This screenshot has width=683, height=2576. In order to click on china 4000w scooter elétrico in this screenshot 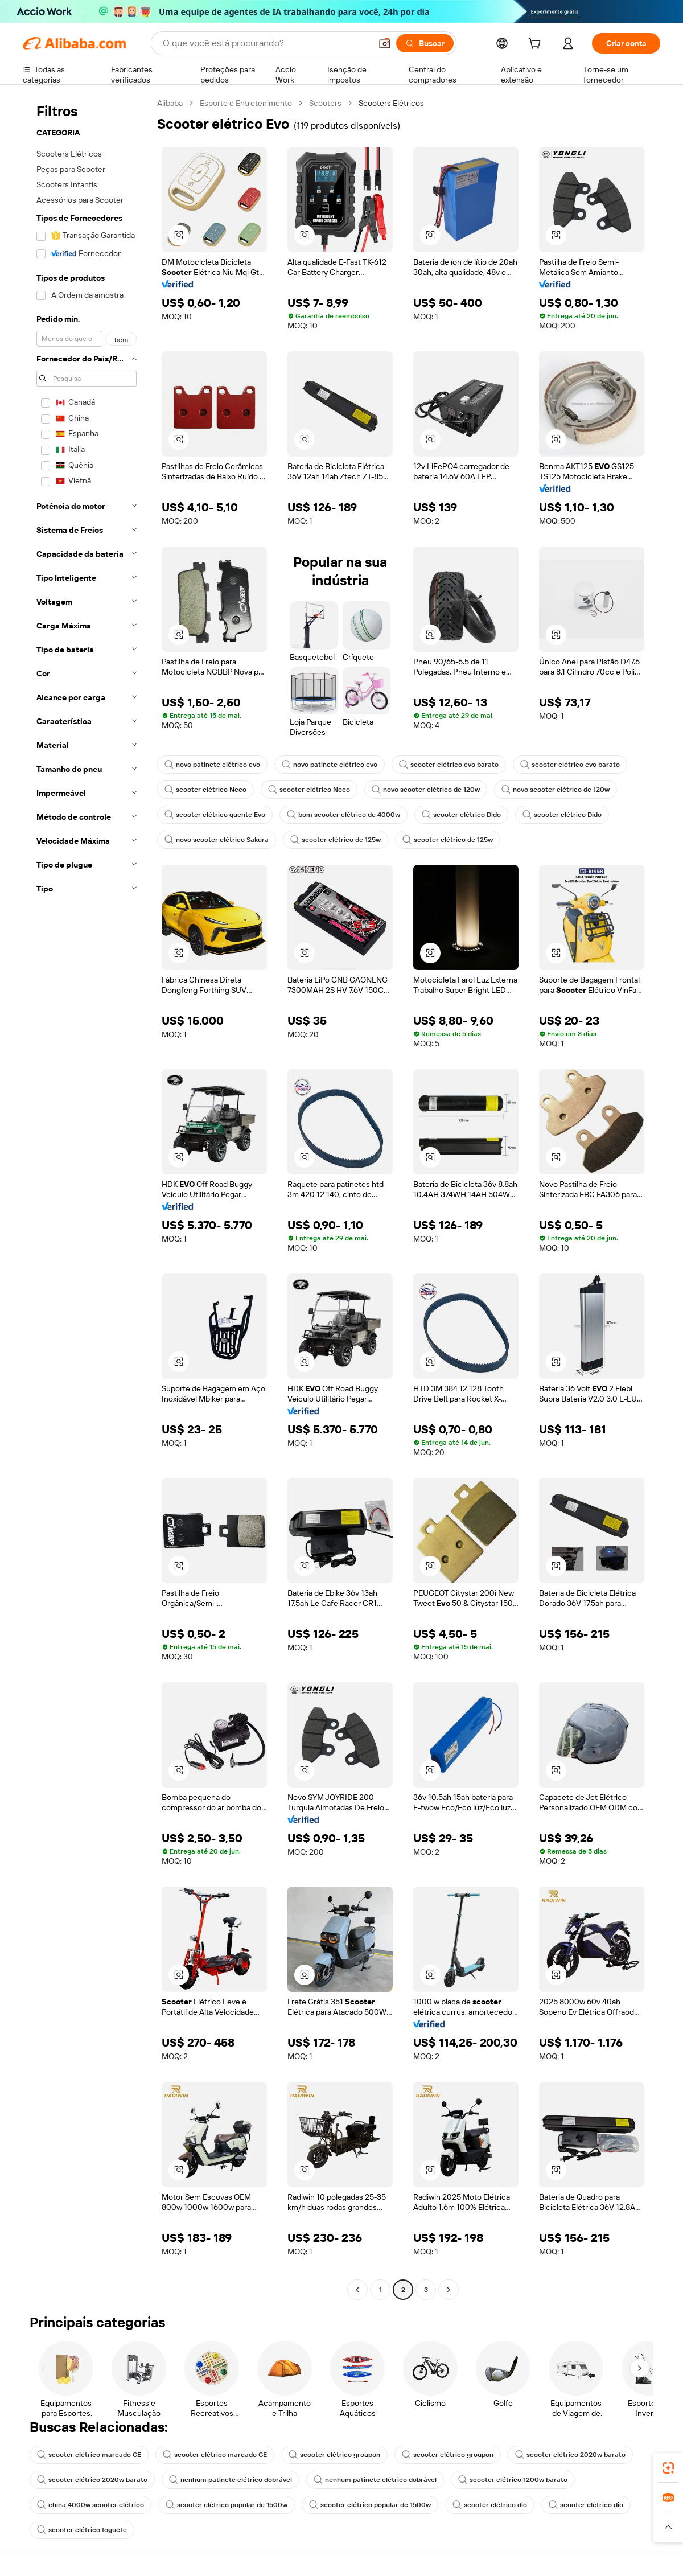, I will do `click(90, 2504)`.